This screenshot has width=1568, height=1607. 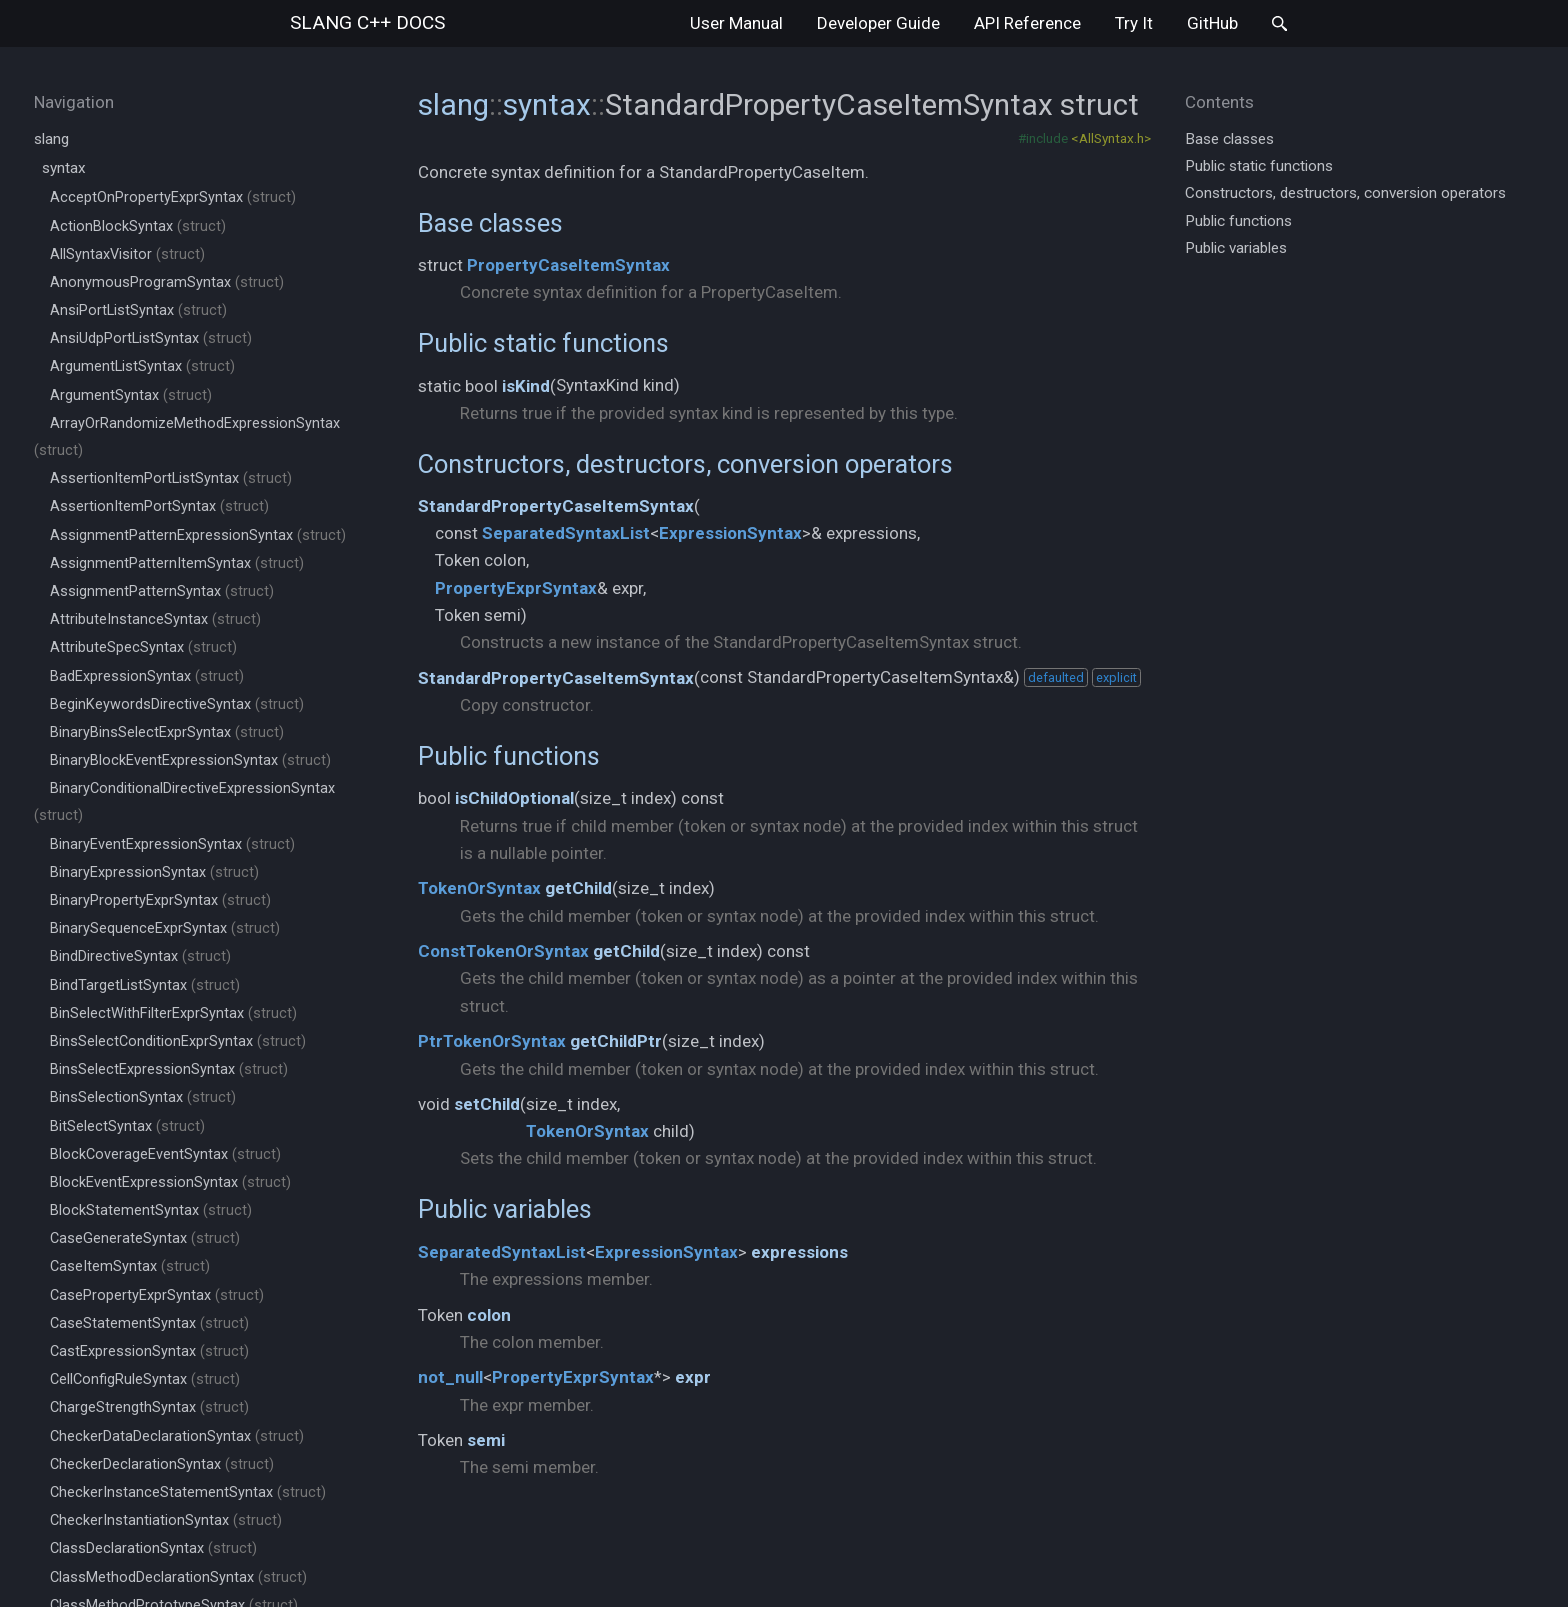 I want to click on getChildPtr, so click(x=616, y=1041).